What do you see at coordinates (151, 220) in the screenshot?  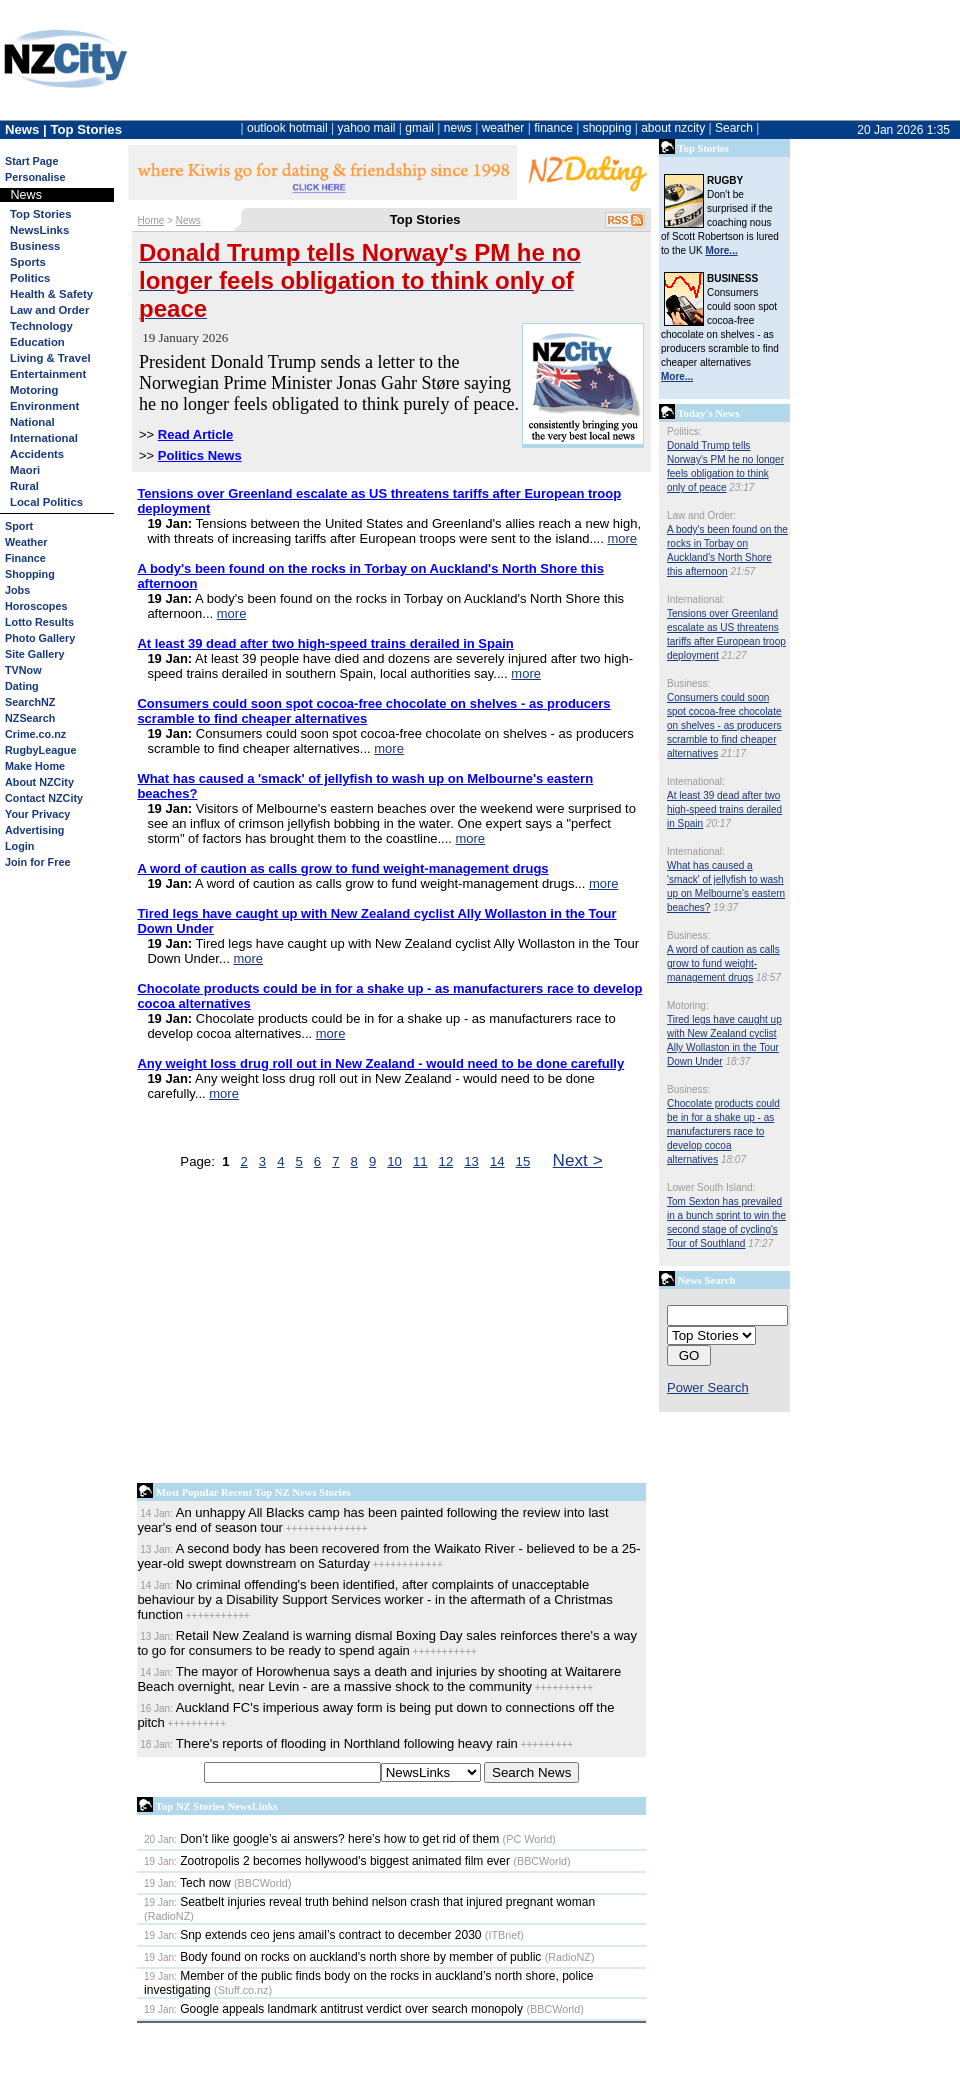 I see `Home` at bounding box center [151, 220].